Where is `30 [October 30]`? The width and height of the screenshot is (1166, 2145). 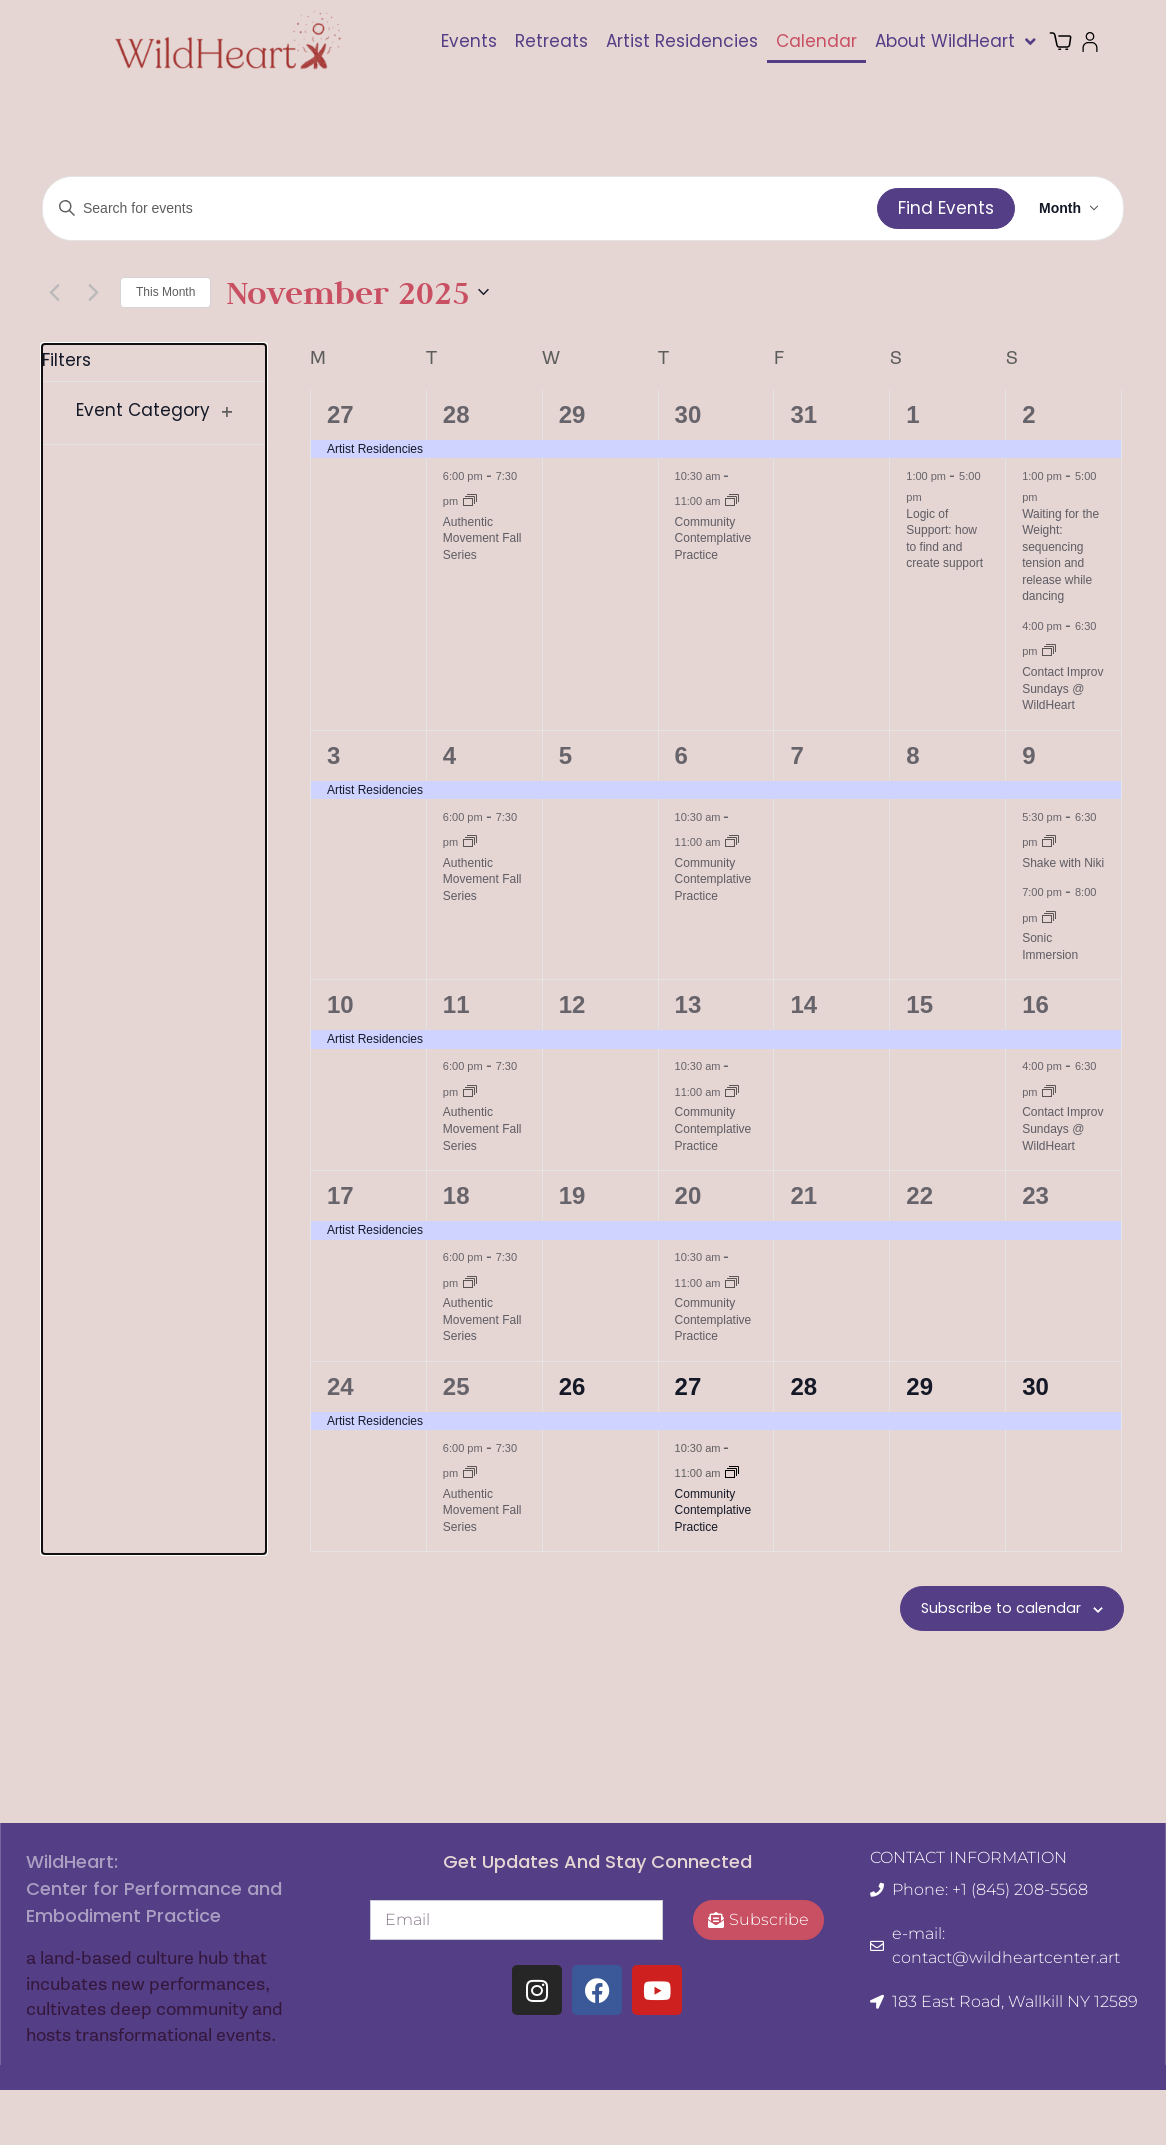
30 [October 30] is located at coordinates (688, 414).